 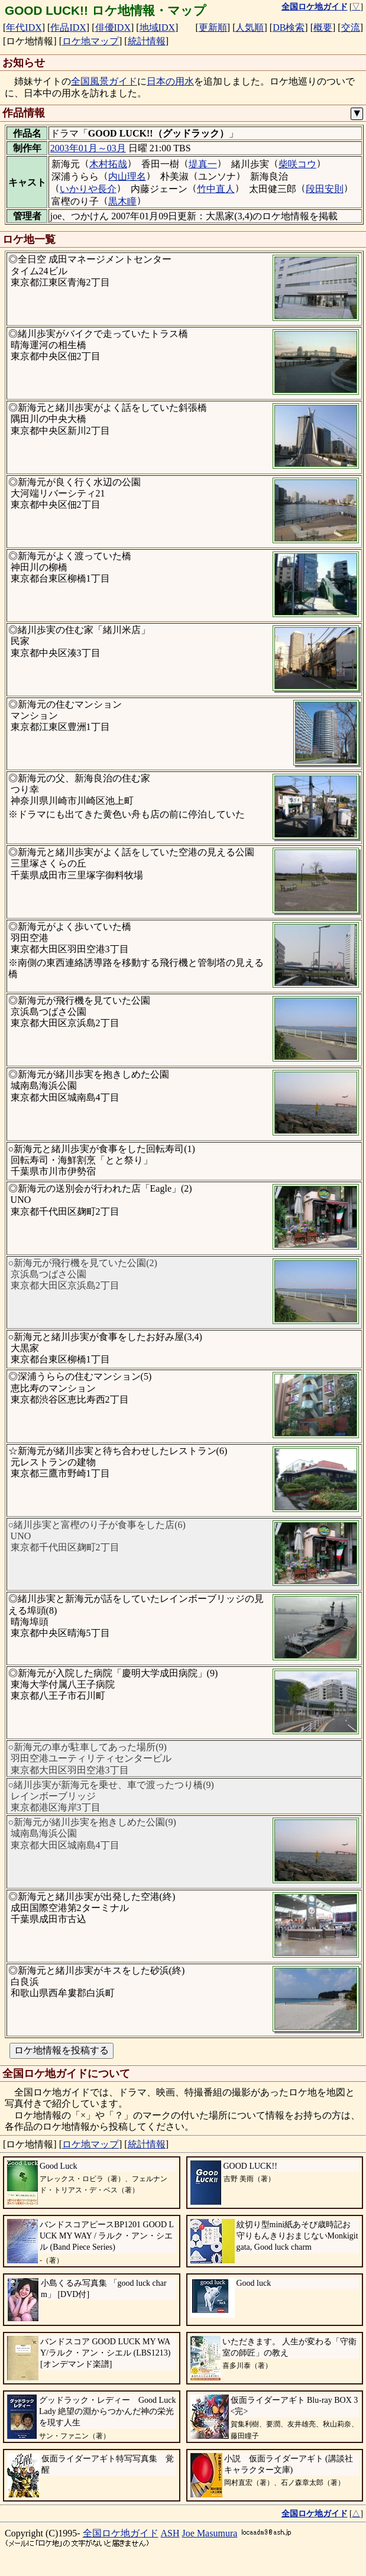 What do you see at coordinates (120, 2533) in the screenshot?
I see `全国ロケ地ガイド` at bounding box center [120, 2533].